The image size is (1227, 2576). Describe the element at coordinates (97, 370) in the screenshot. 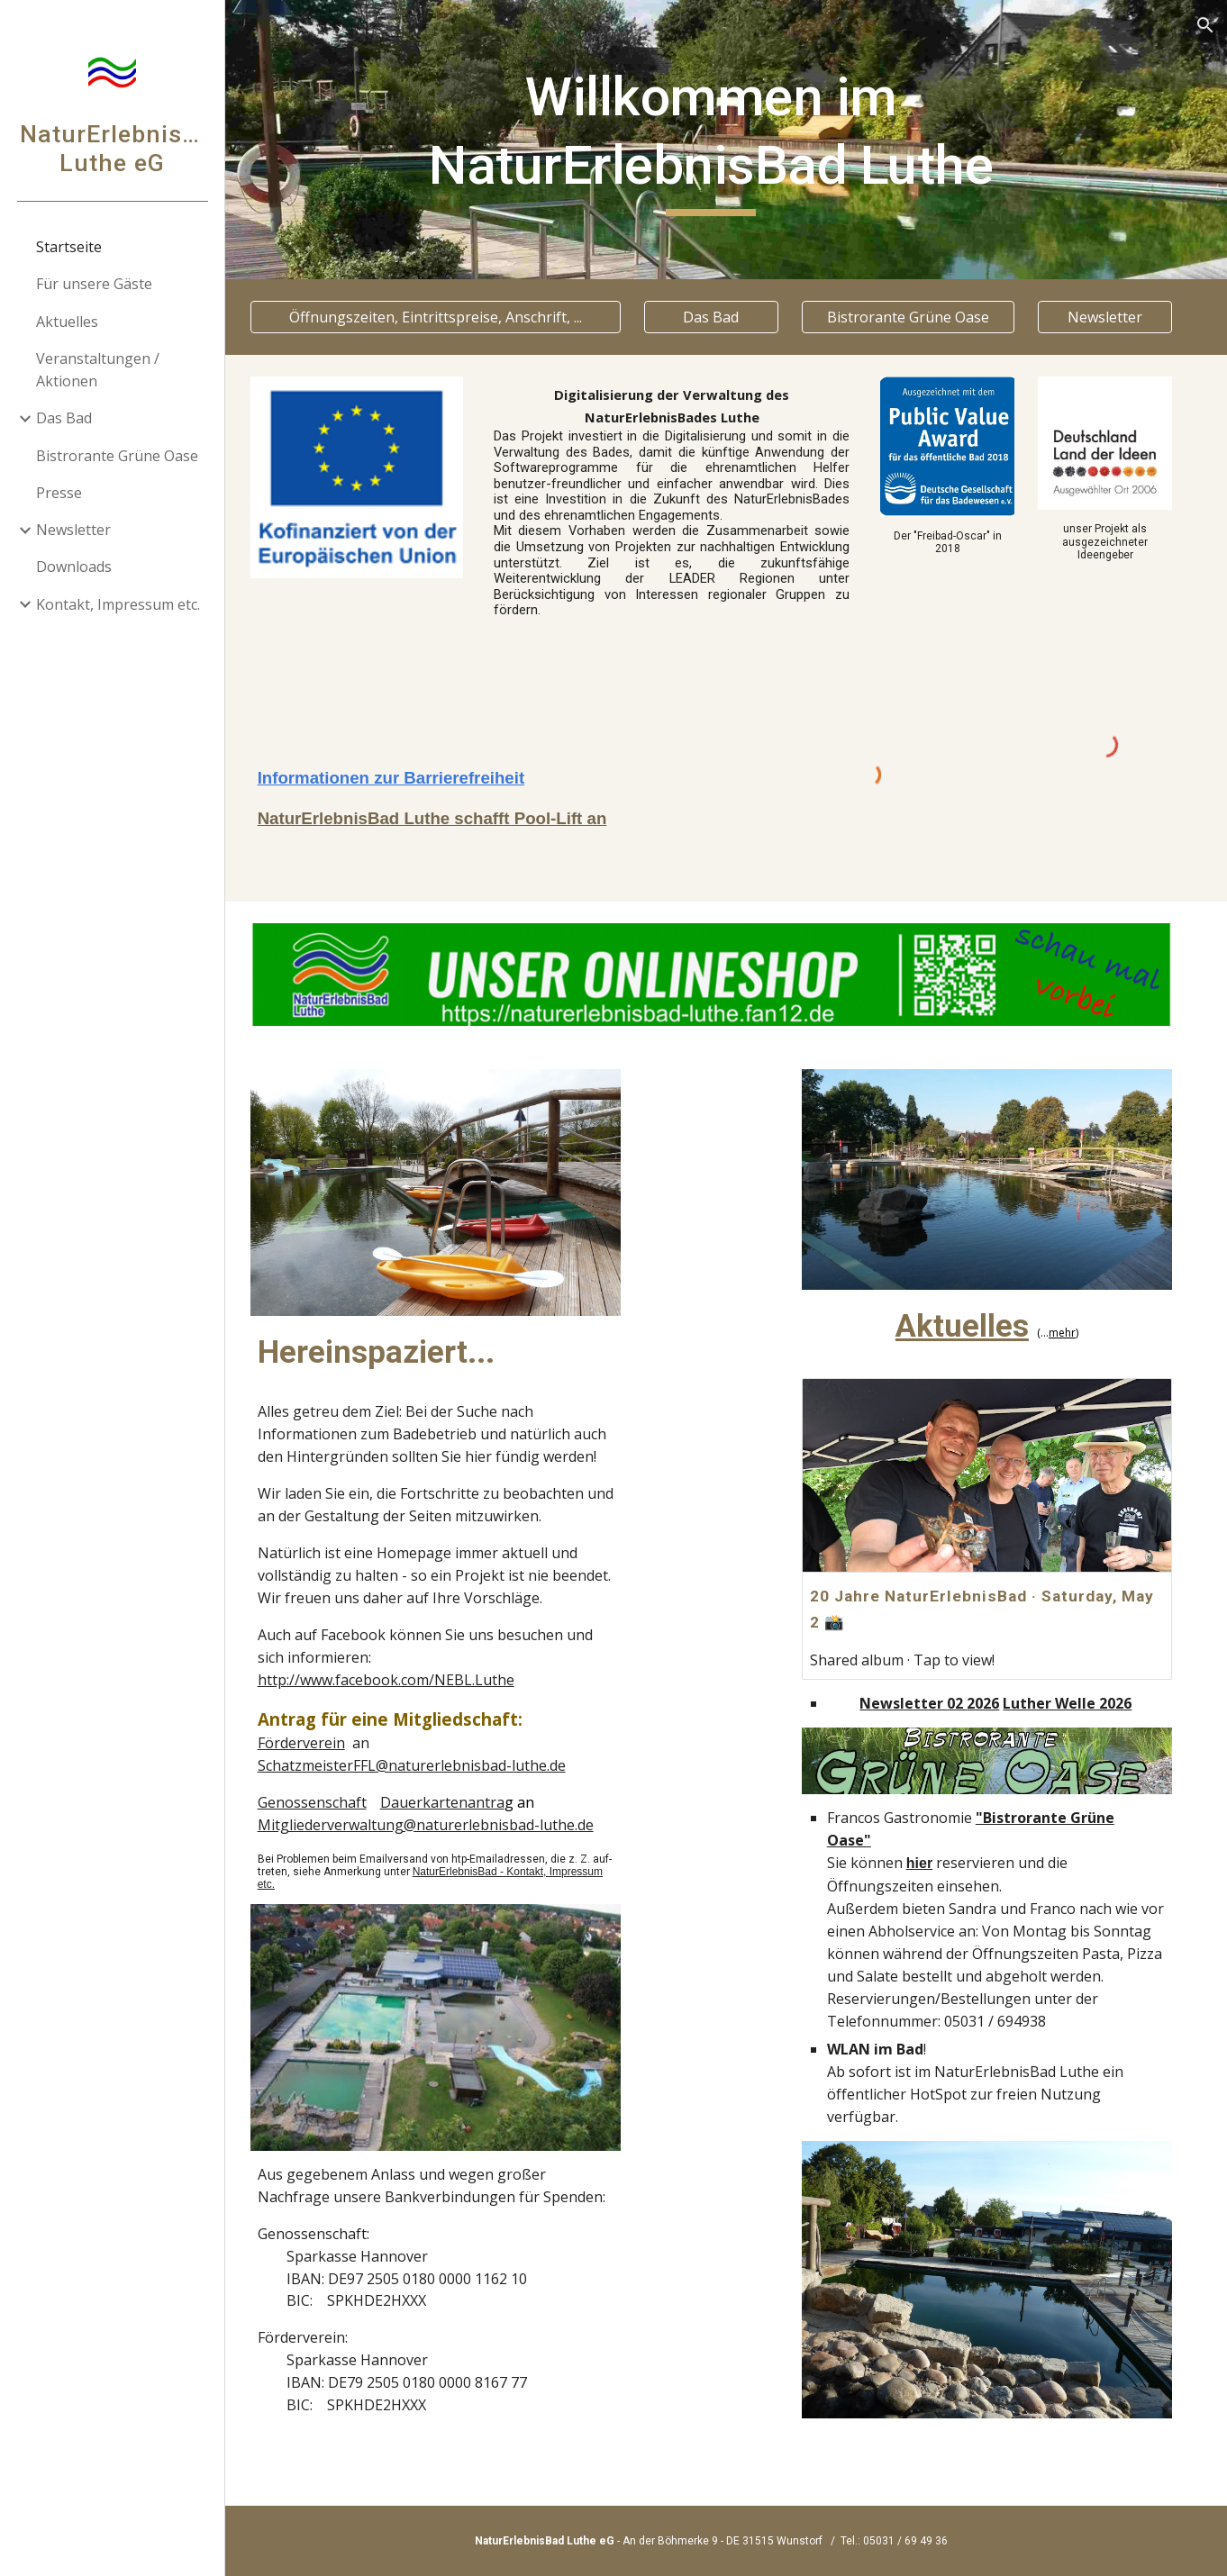

I see `Veranstaltungen / Aktionen [link]` at that location.